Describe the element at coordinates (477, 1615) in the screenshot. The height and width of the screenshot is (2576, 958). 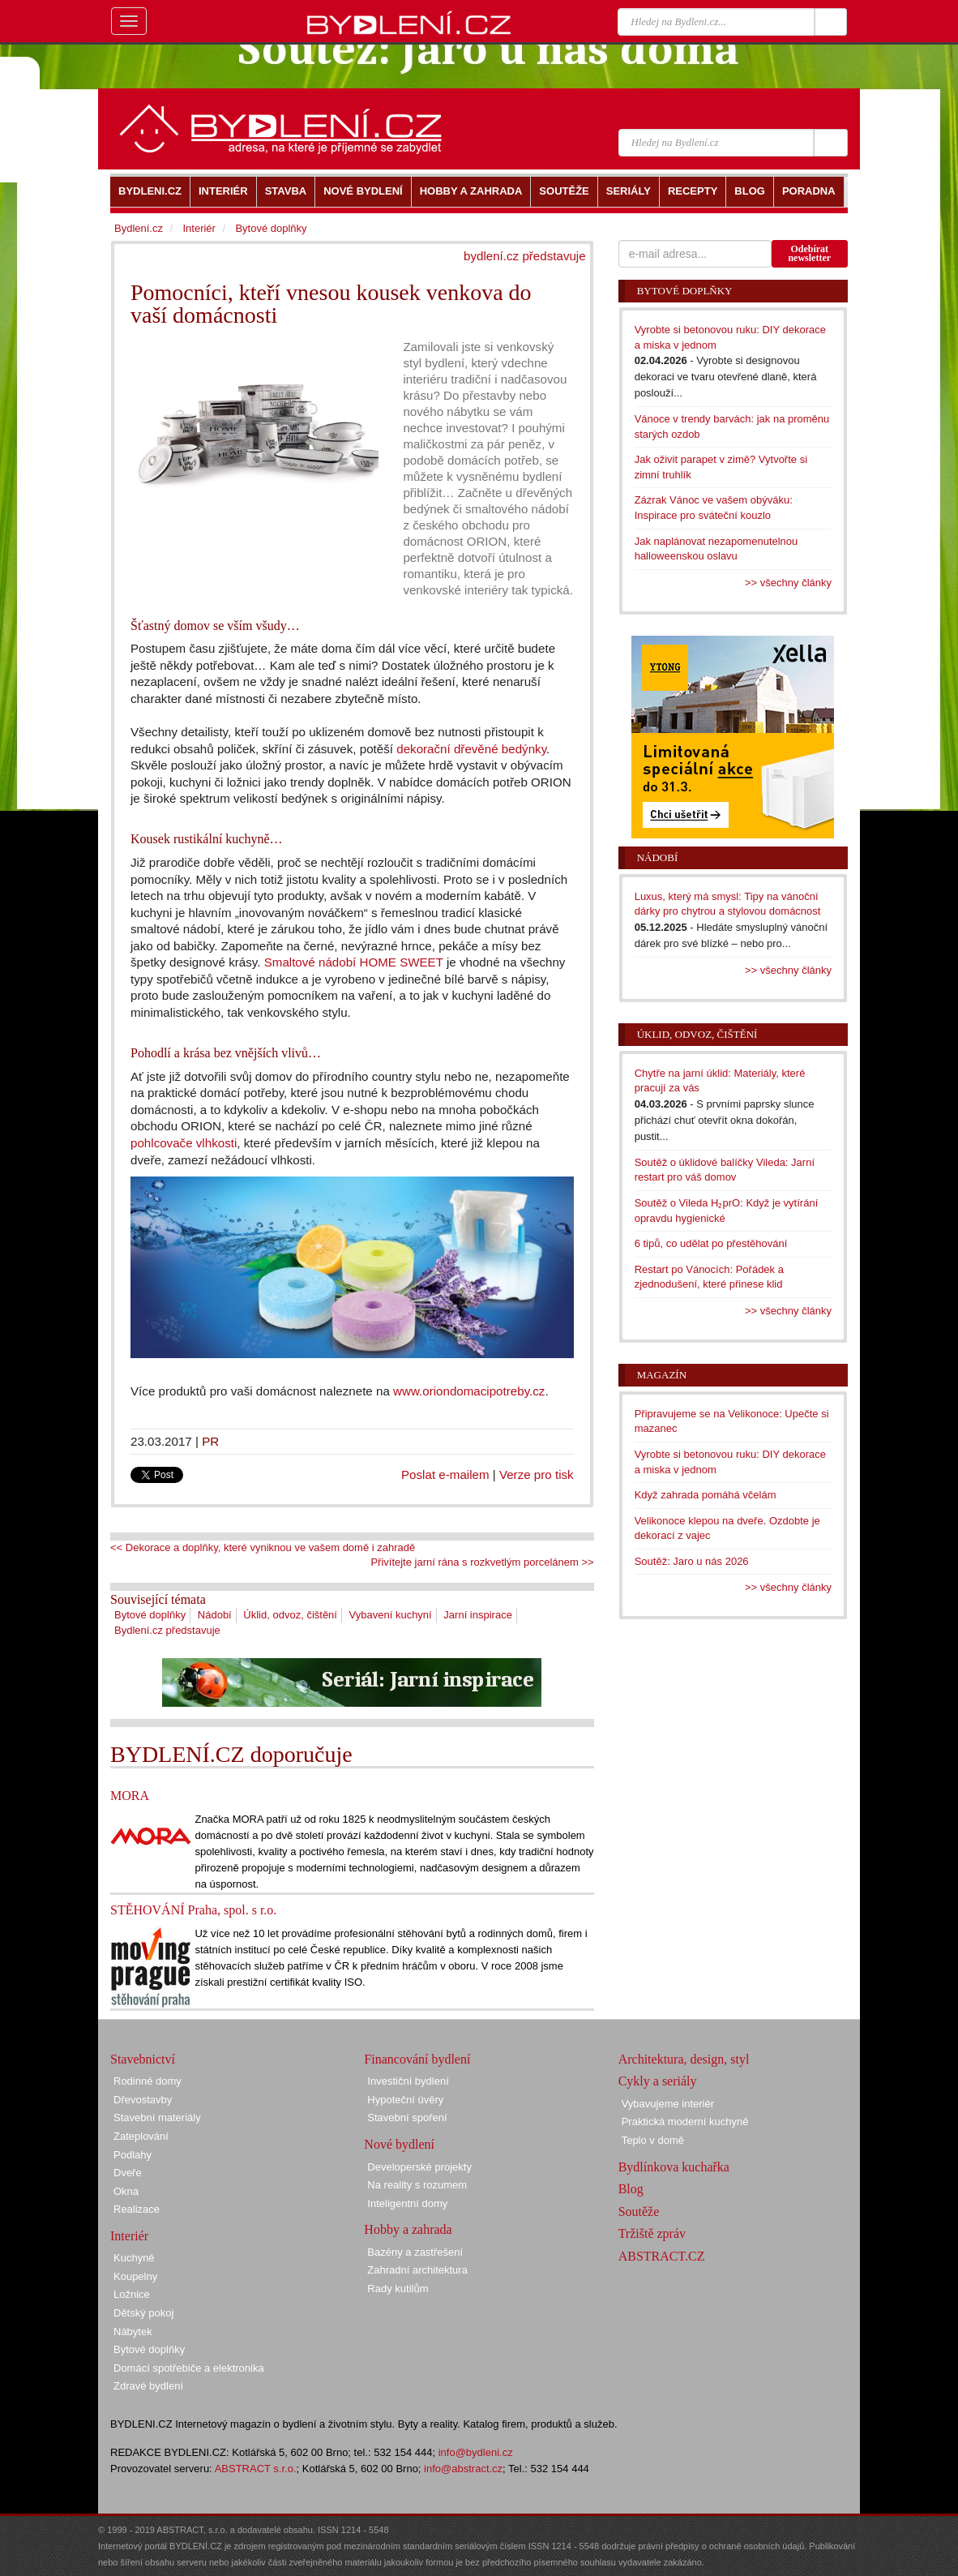
I see `Jarní inspirace` at that location.